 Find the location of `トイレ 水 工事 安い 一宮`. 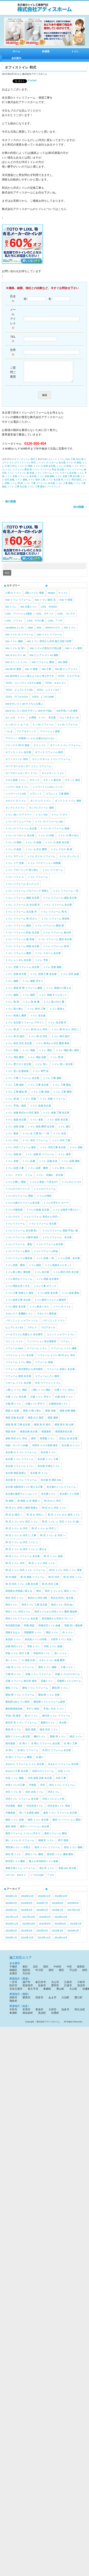

トイレ 水 工事 安い 一宮 is located at coordinates (35, 1137).